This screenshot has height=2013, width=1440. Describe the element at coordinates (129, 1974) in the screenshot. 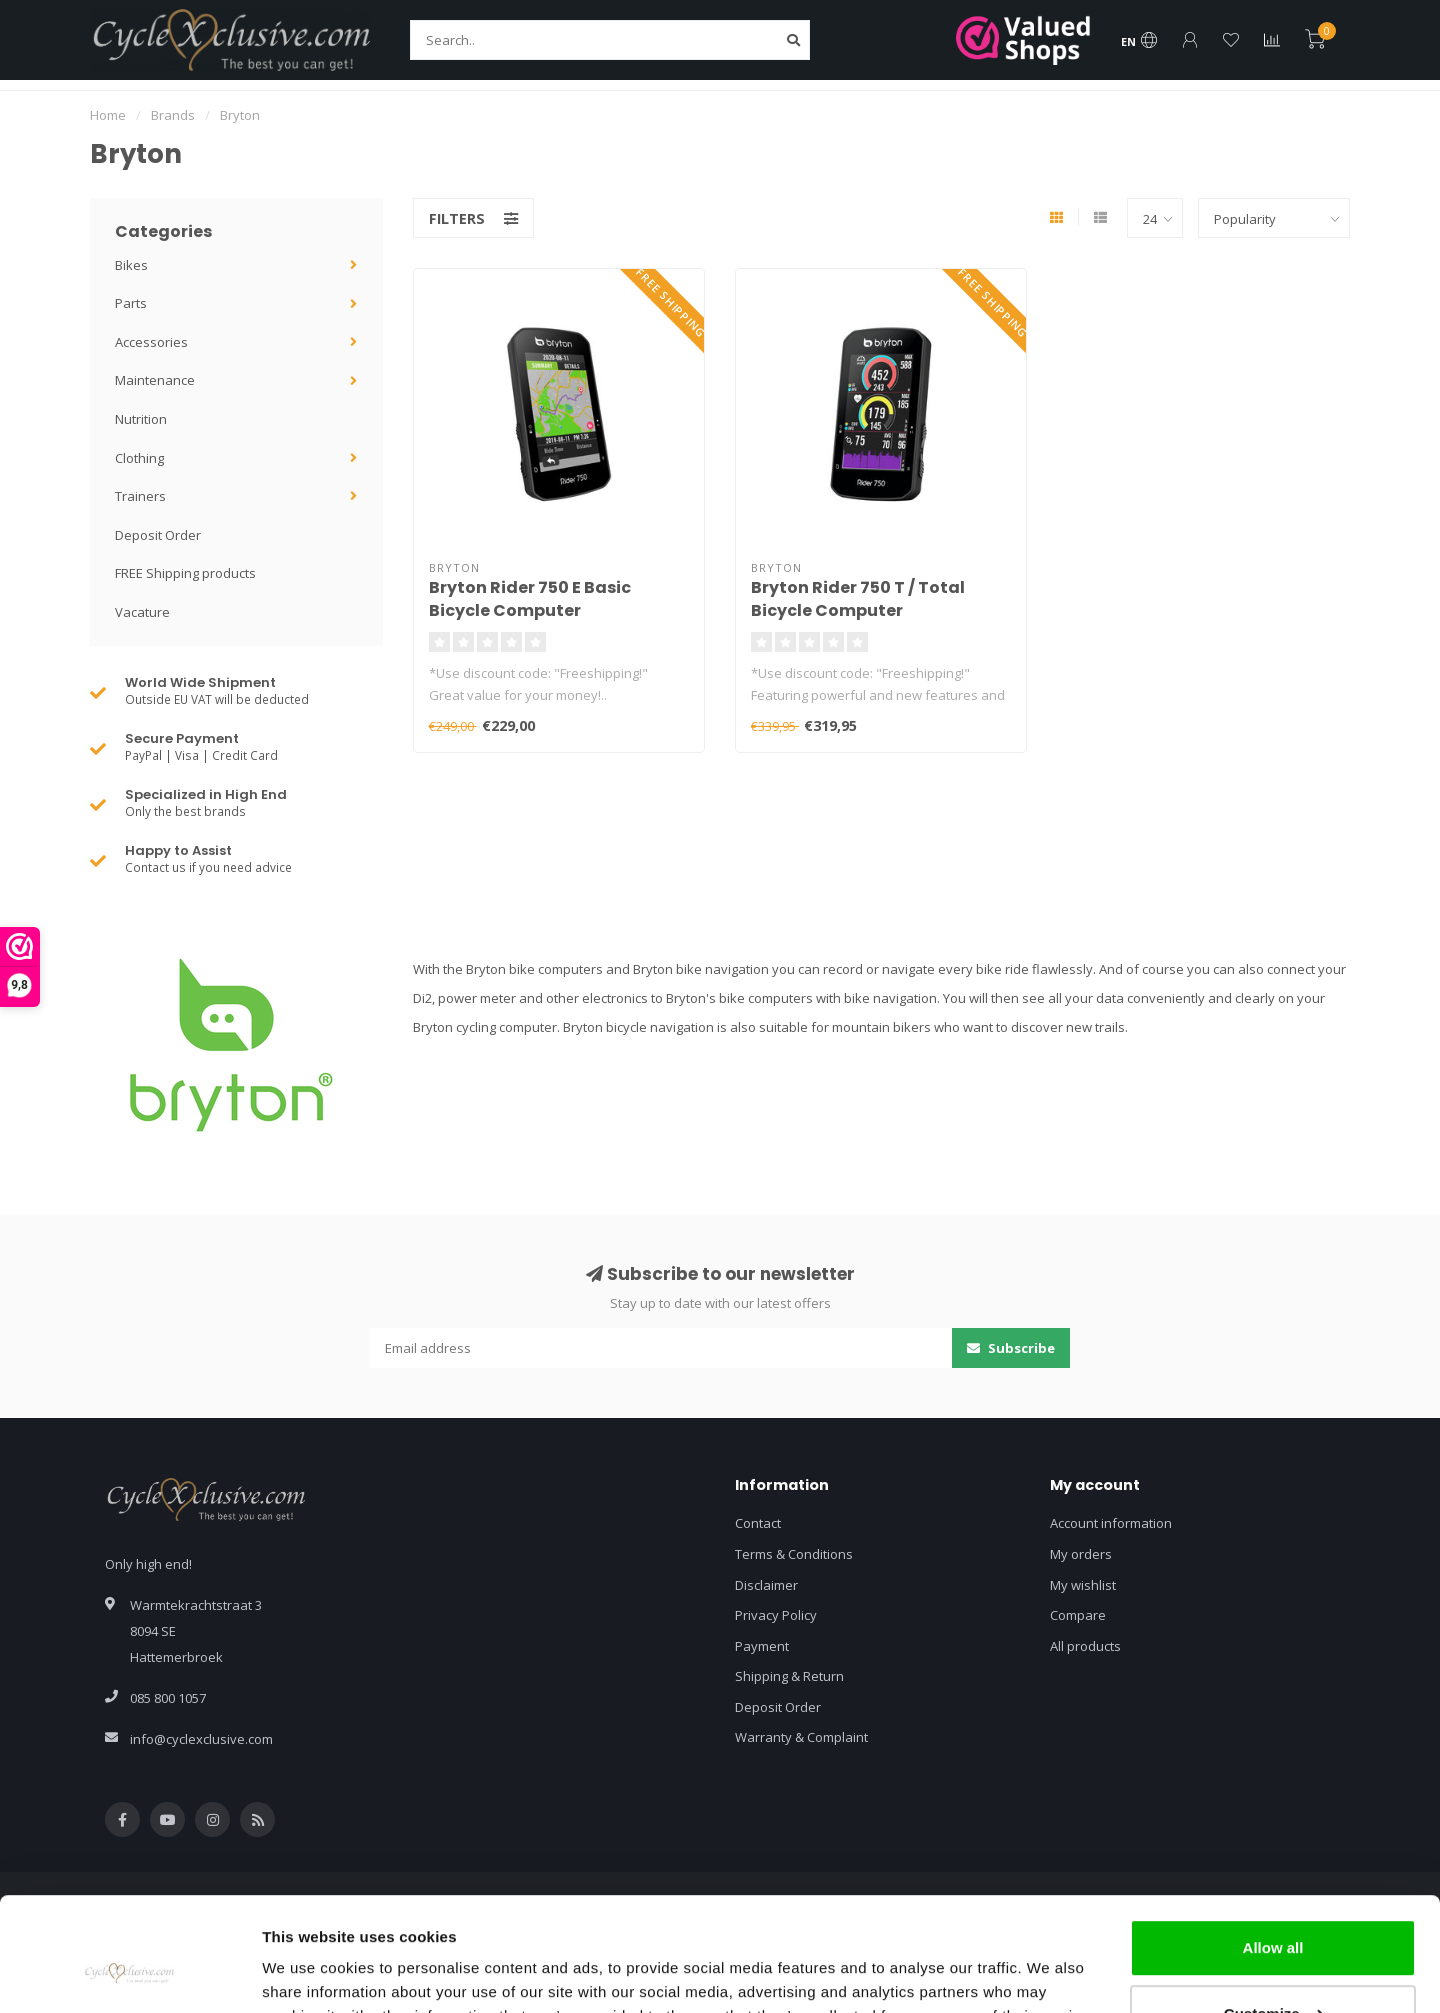

I see `[Cookiebot by Usercentrics - opens in a new window]` at that location.